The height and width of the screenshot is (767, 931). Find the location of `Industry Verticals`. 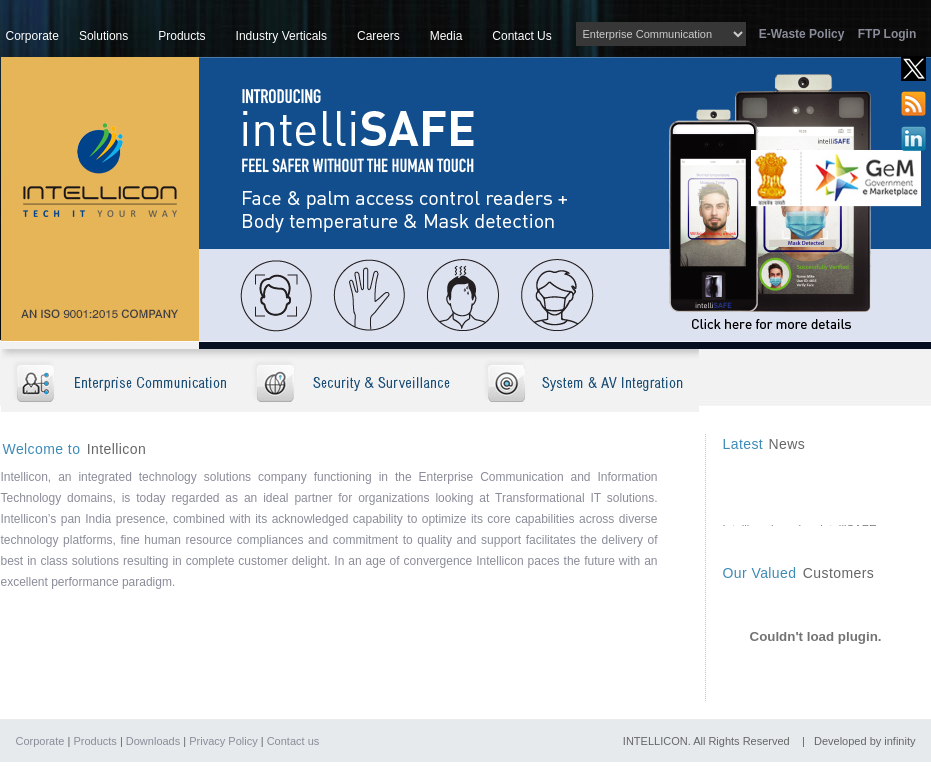

Industry Verticals is located at coordinates (281, 36).